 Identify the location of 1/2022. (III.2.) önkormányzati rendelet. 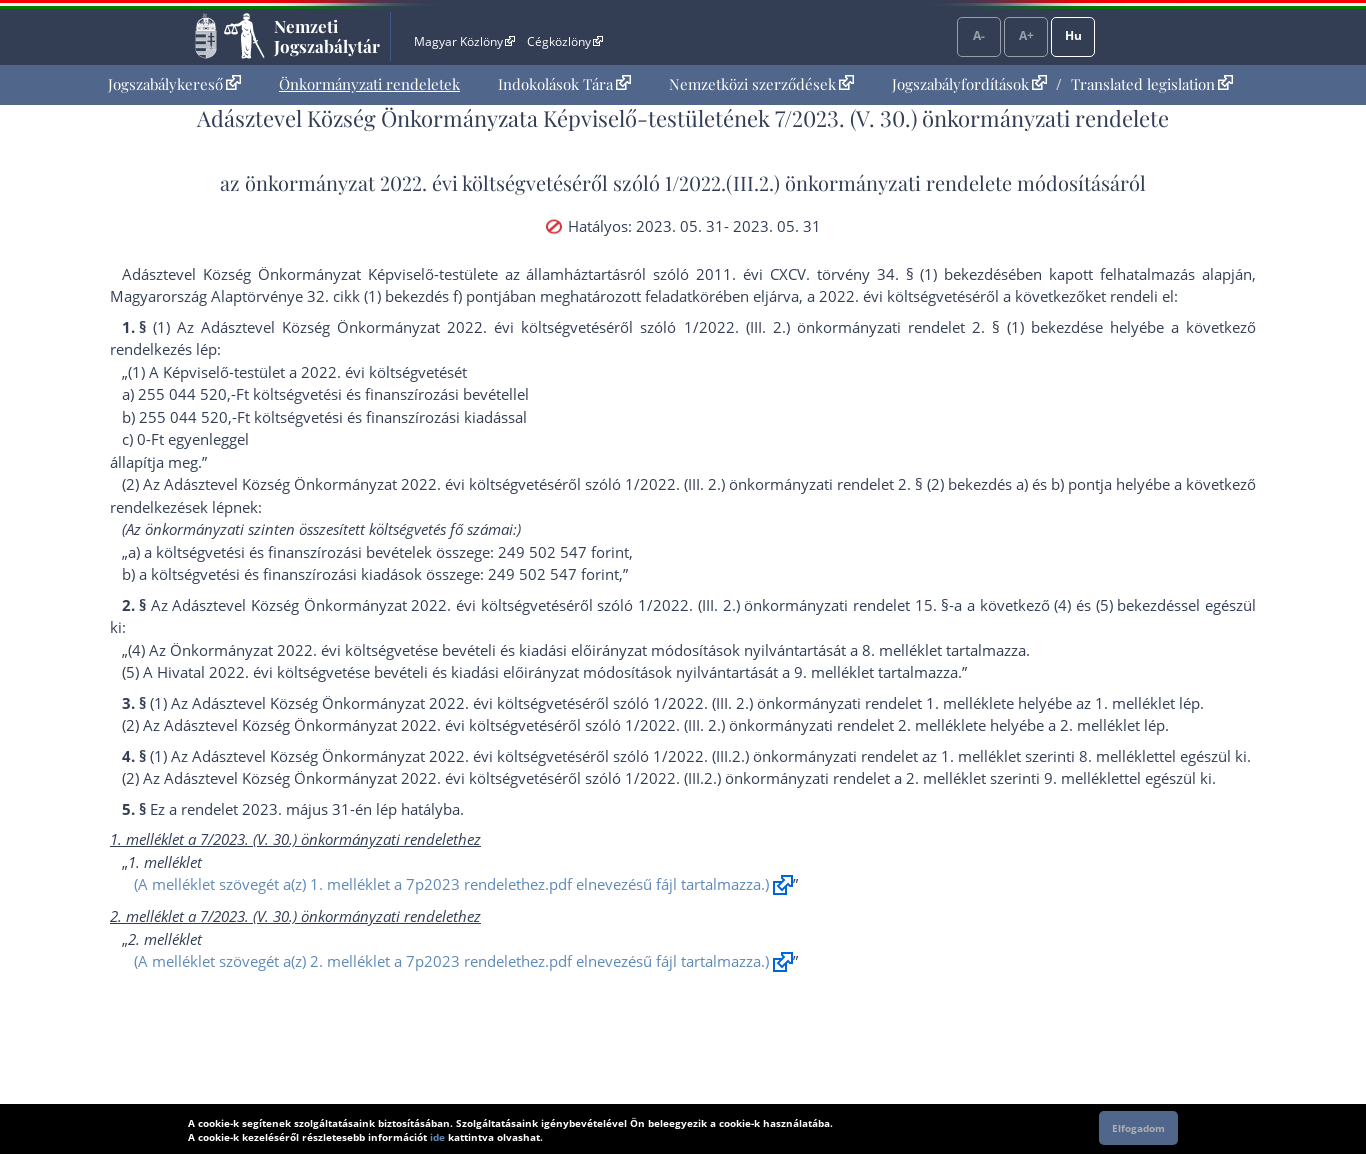
(785, 756).